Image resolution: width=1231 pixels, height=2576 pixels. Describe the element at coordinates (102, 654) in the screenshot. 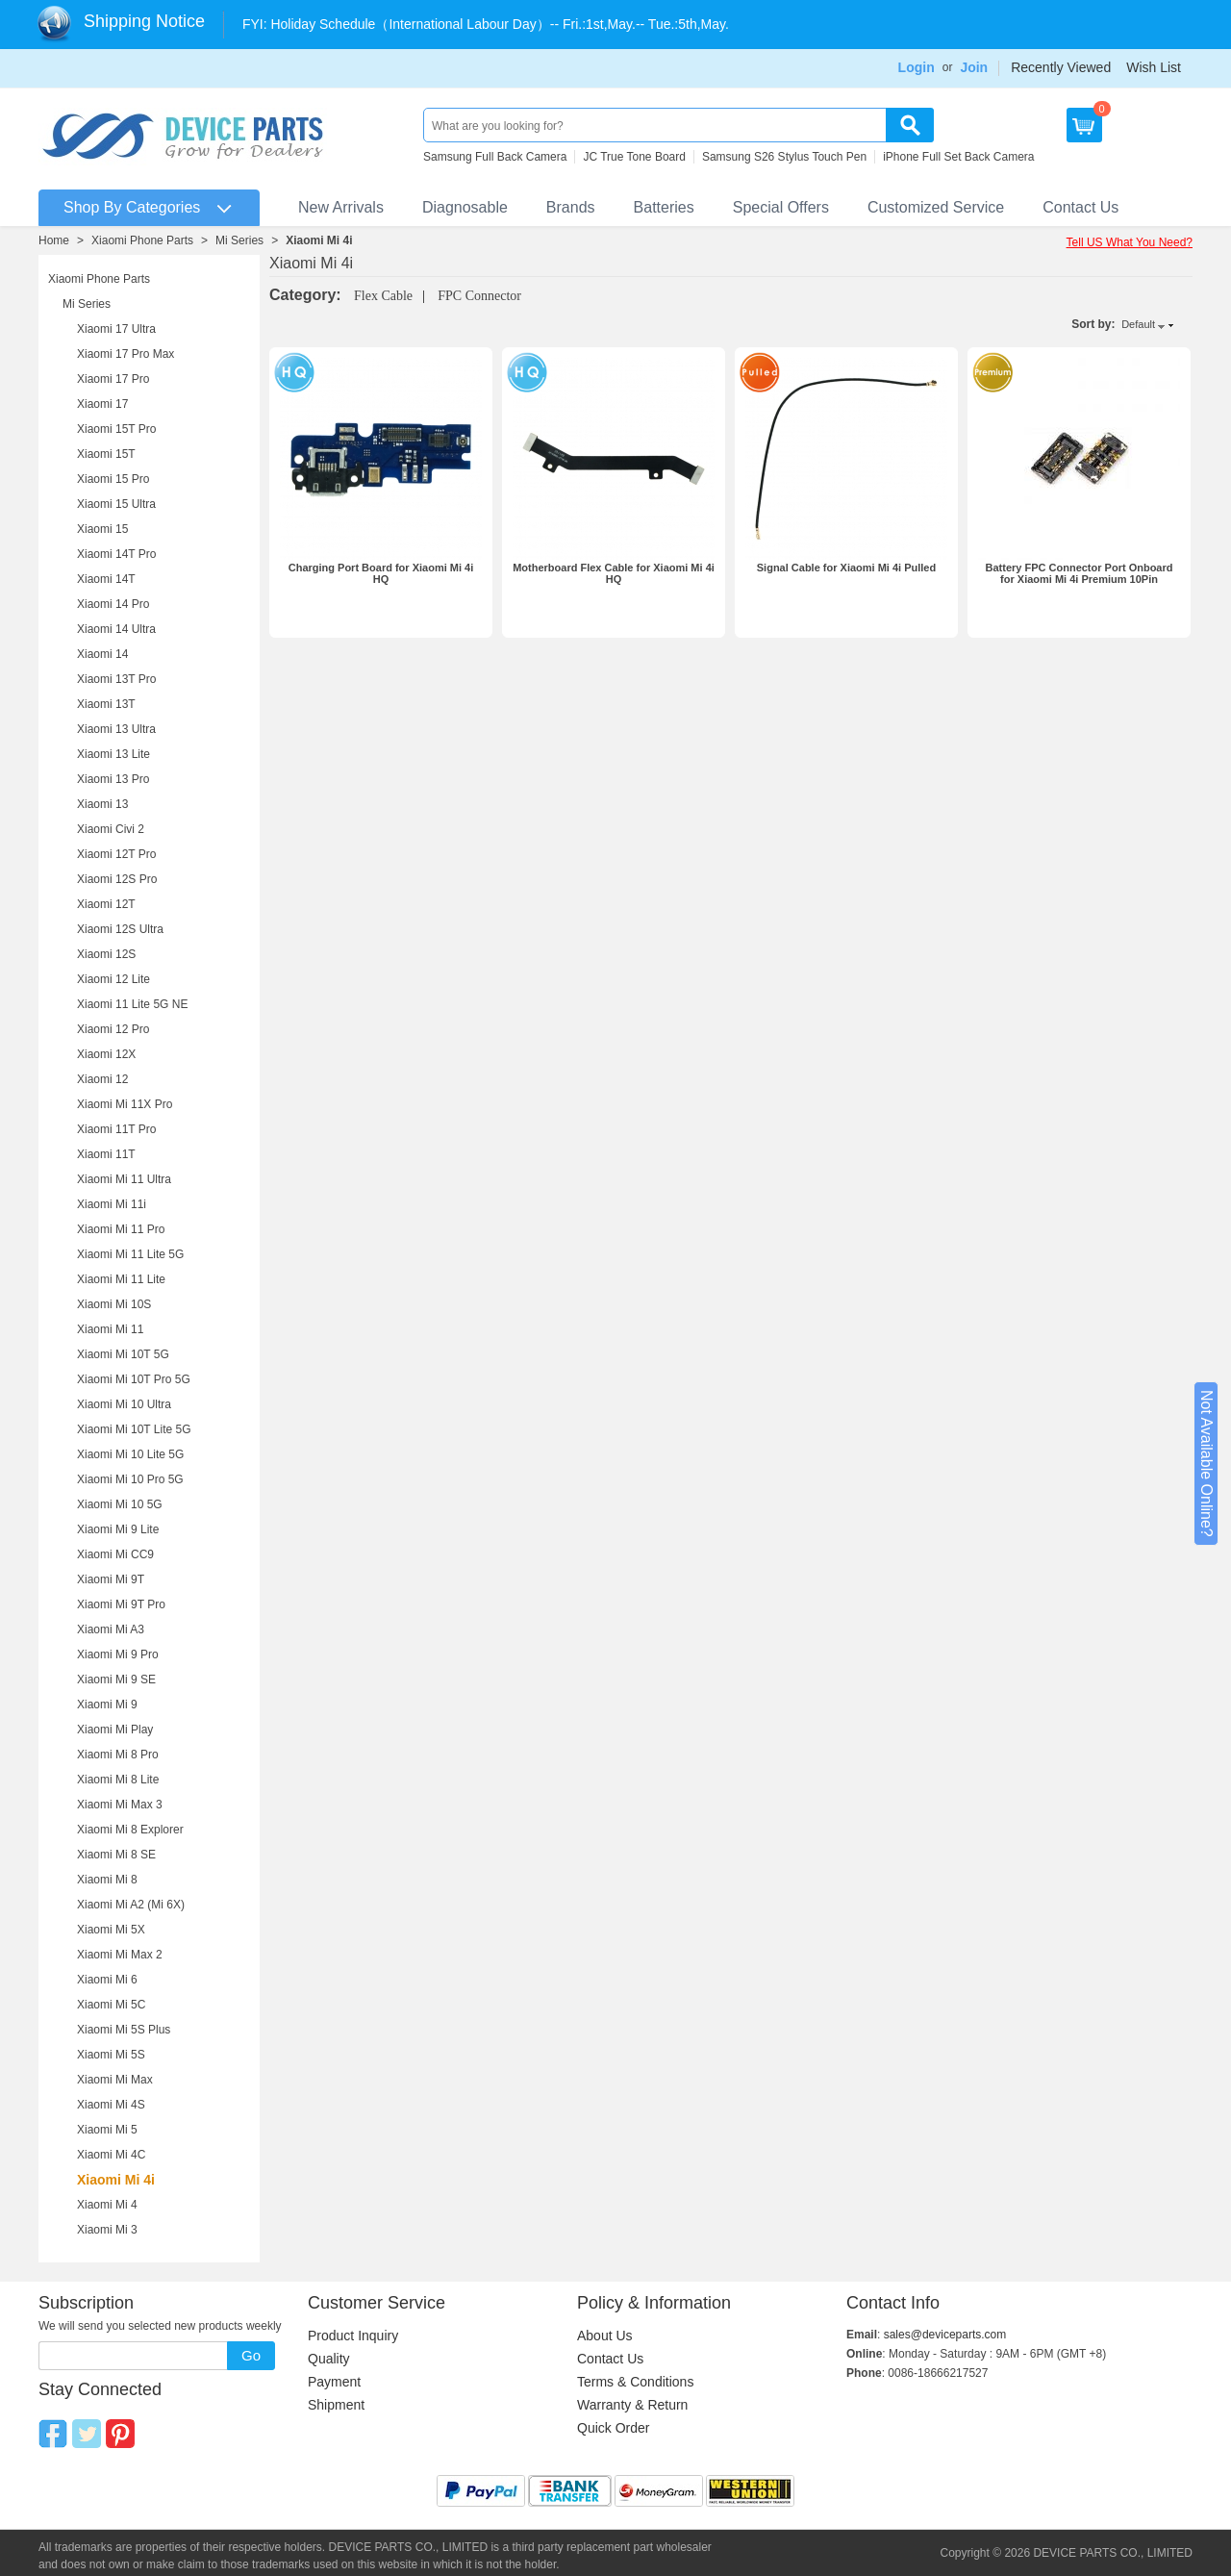

I see `Xiaomi 14` at that location.